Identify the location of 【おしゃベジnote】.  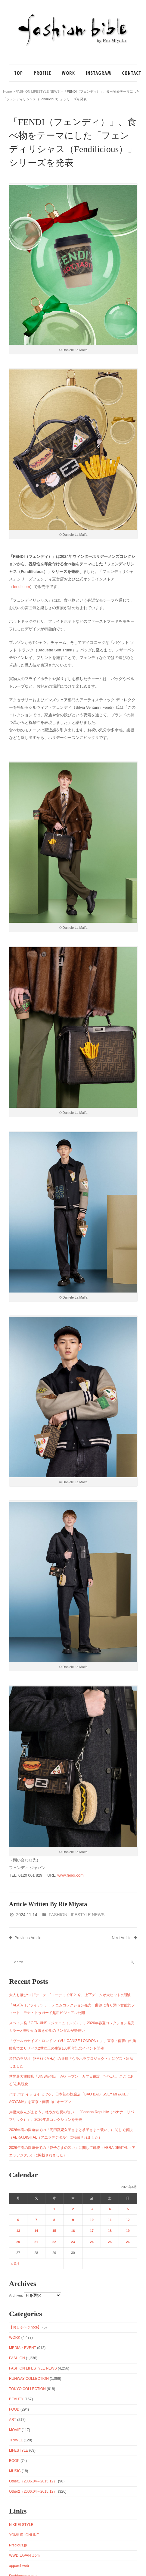
(25, 2327).